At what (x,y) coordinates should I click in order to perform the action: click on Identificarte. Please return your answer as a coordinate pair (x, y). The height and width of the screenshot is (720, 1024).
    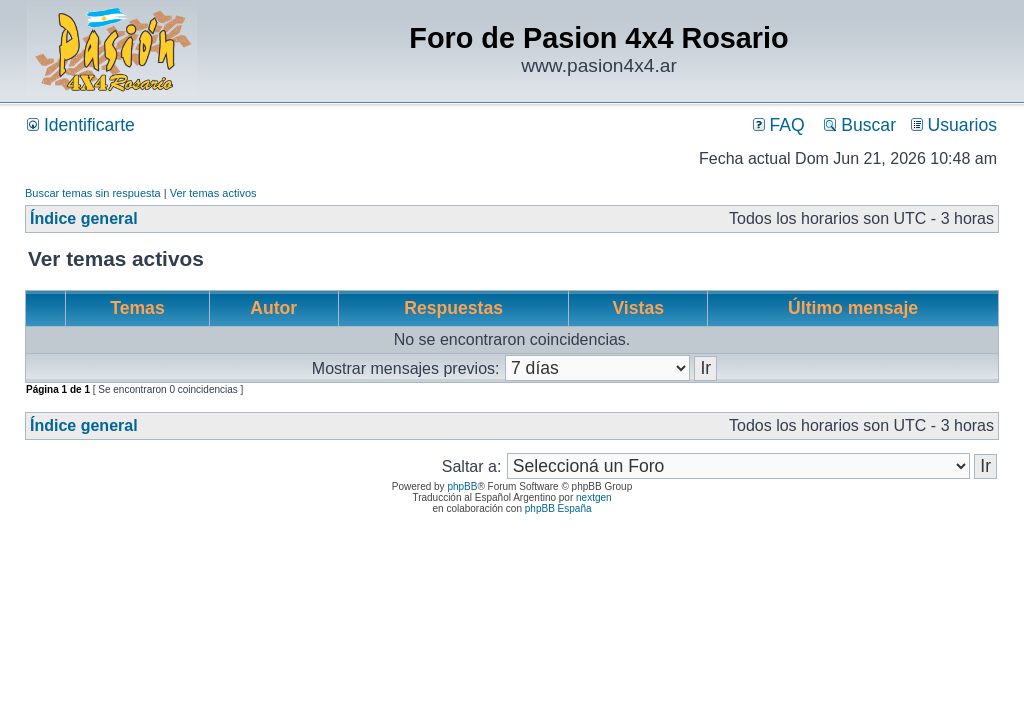
    Looking at the image, I should click on (81, 125).